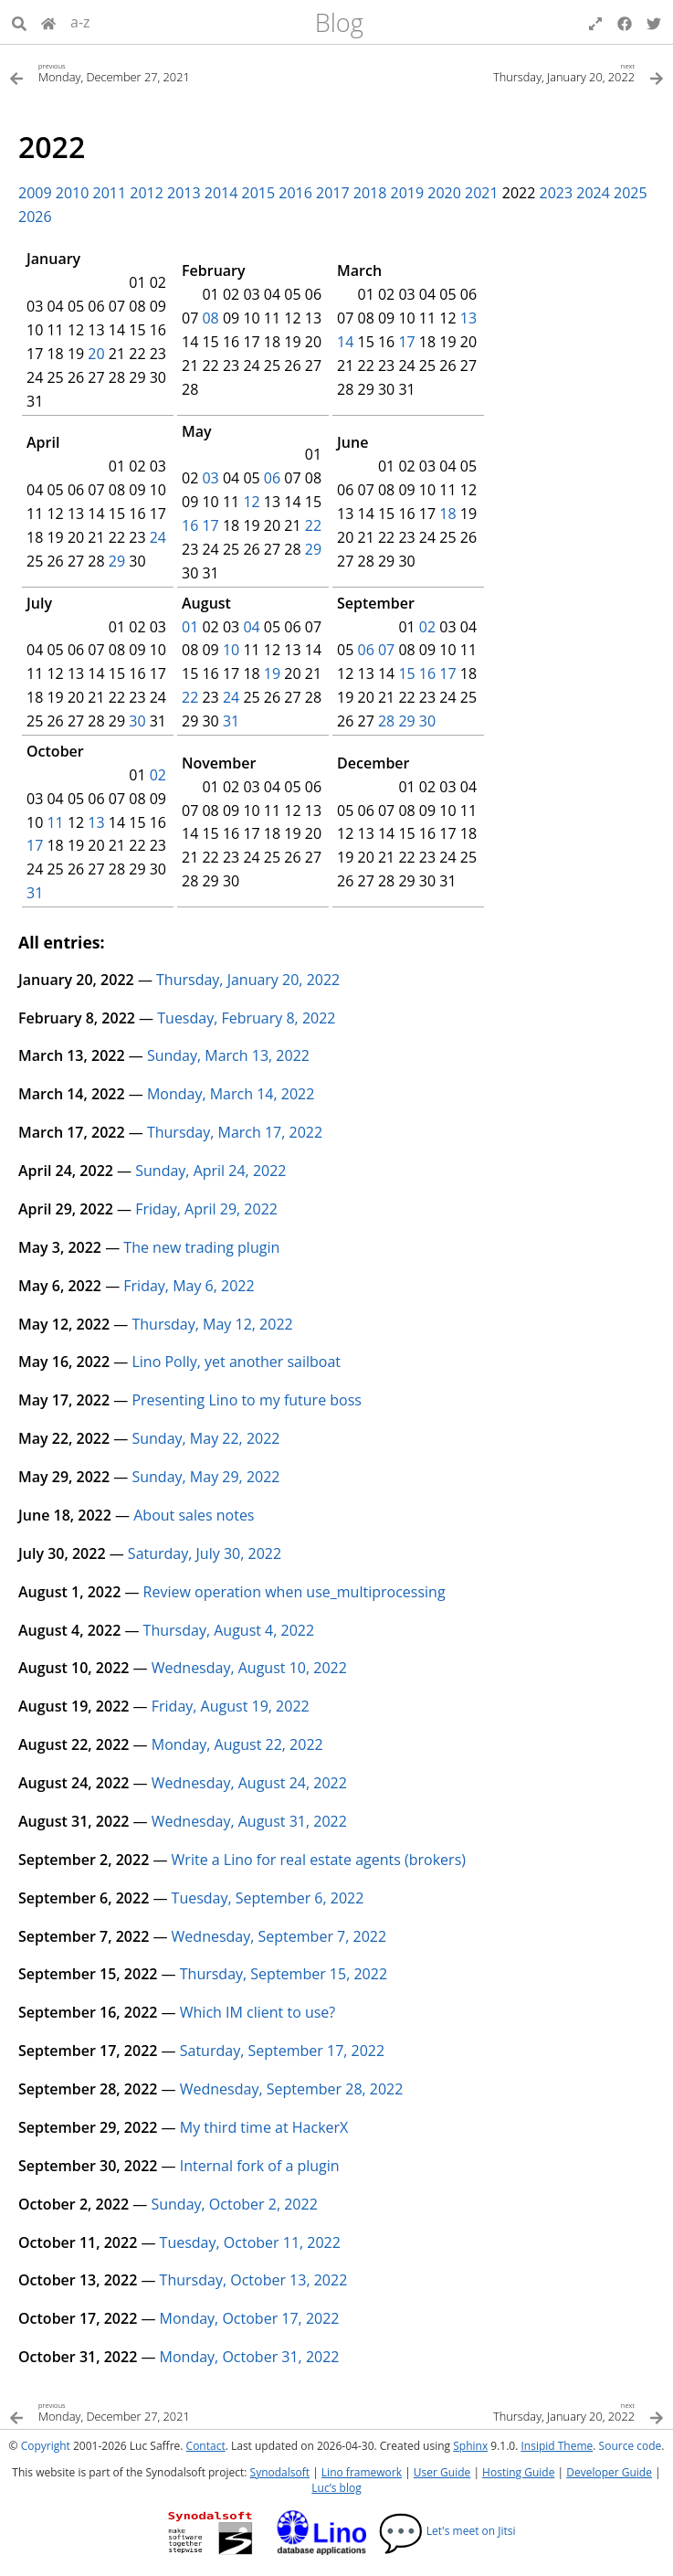  What do you see at coordinates (280, 2472) in the screenshot?
I see `Synodalsoft` at bounding box center [280, 2472].